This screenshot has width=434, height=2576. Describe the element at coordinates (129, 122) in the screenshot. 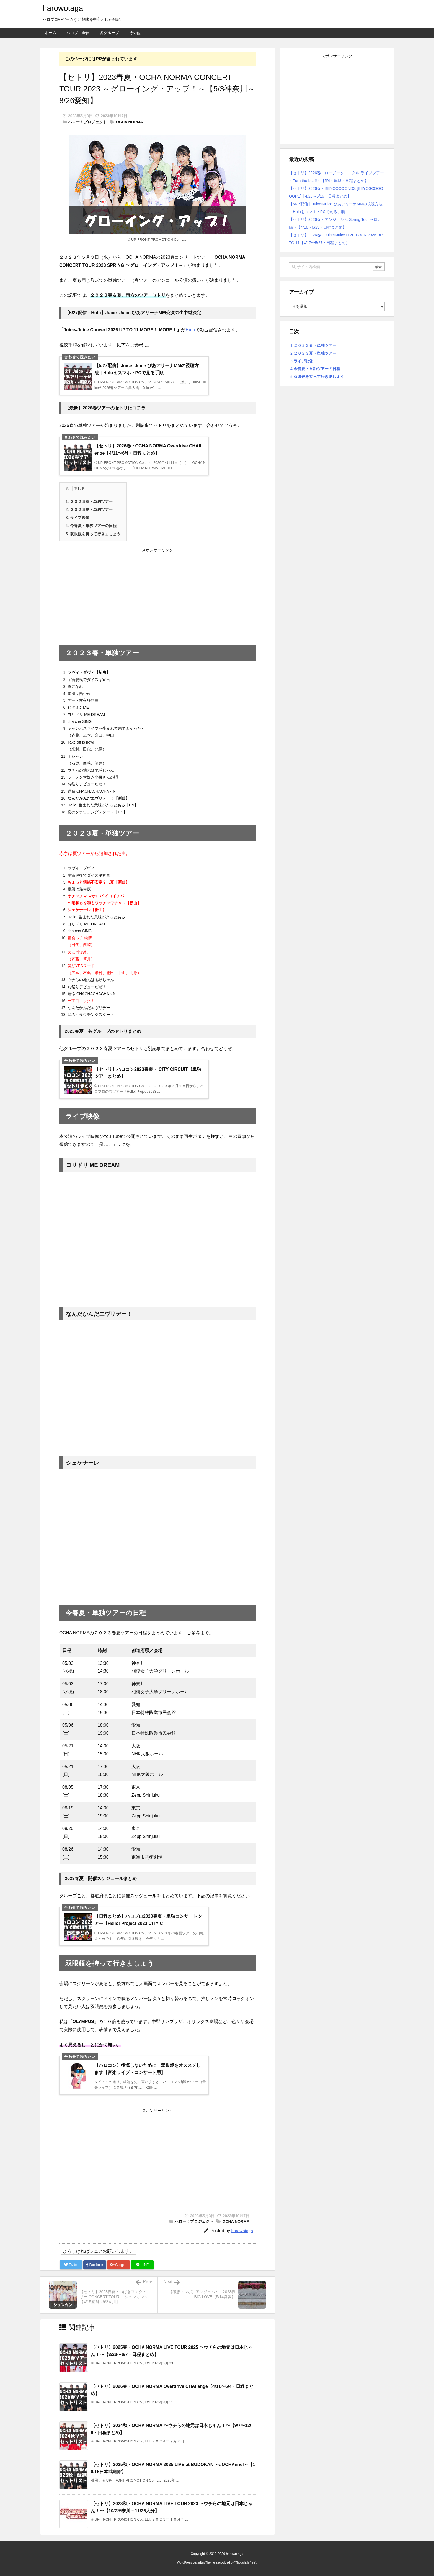

I see `OCHA NORMA` at that location.